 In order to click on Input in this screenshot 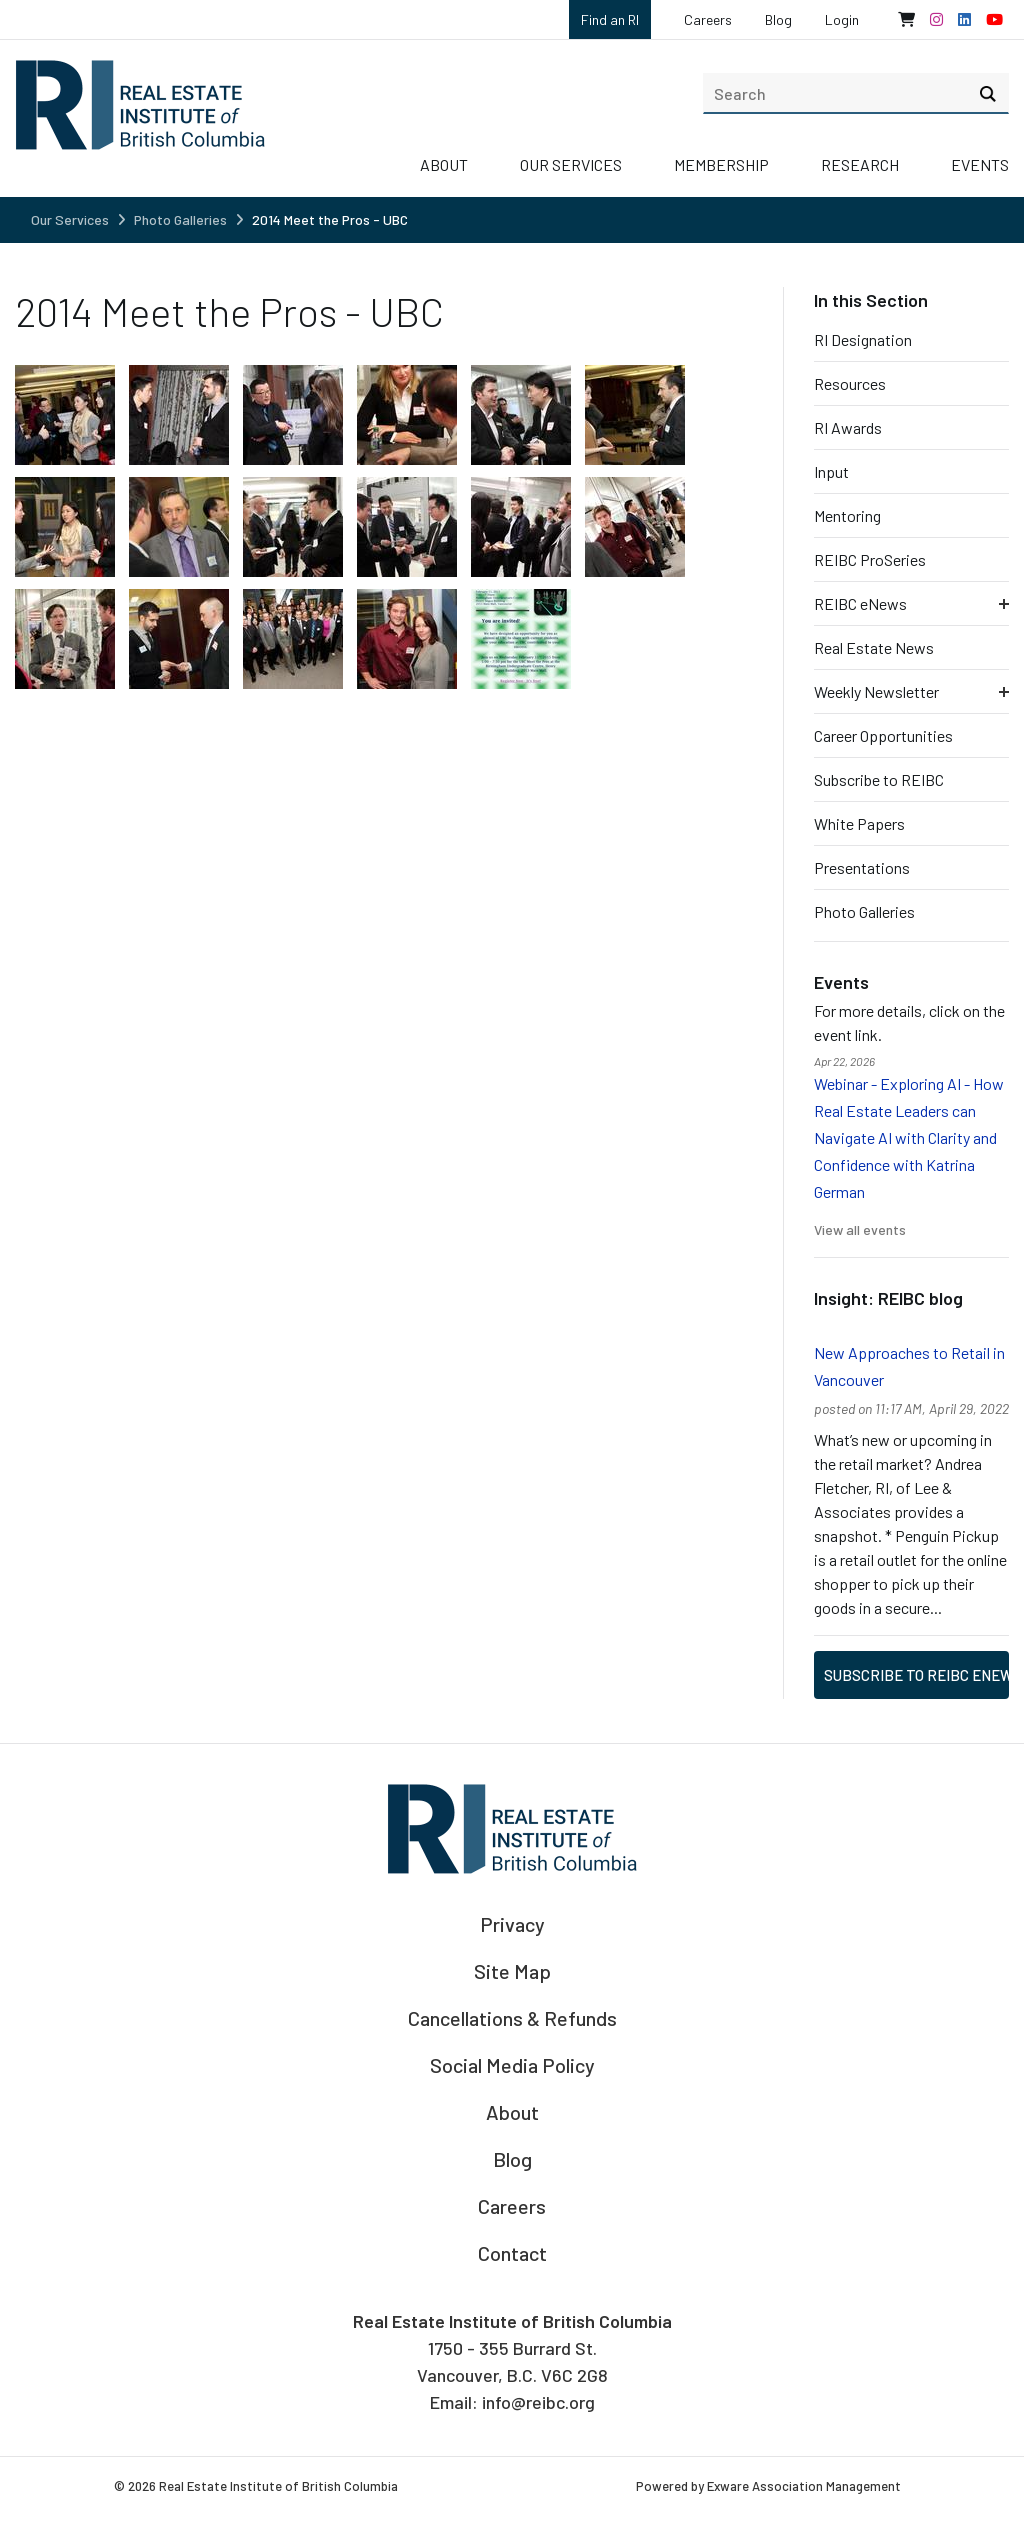, I will do `click(831, 471)`.